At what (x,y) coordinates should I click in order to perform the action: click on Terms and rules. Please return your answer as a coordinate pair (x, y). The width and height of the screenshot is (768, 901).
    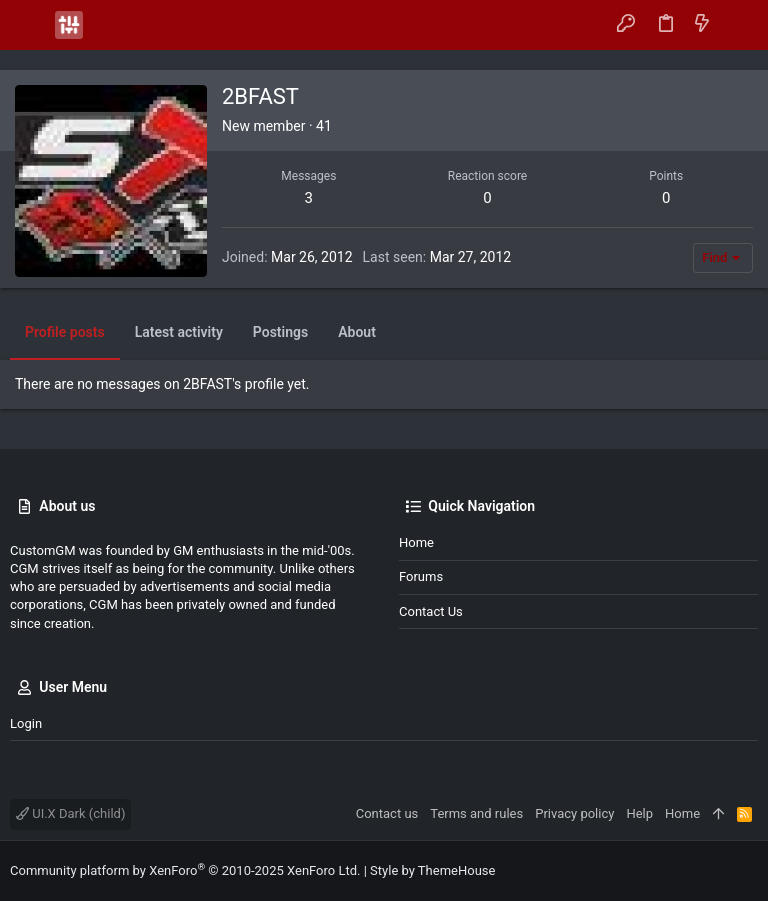
    Looking at the image, I should click on (476, 813).